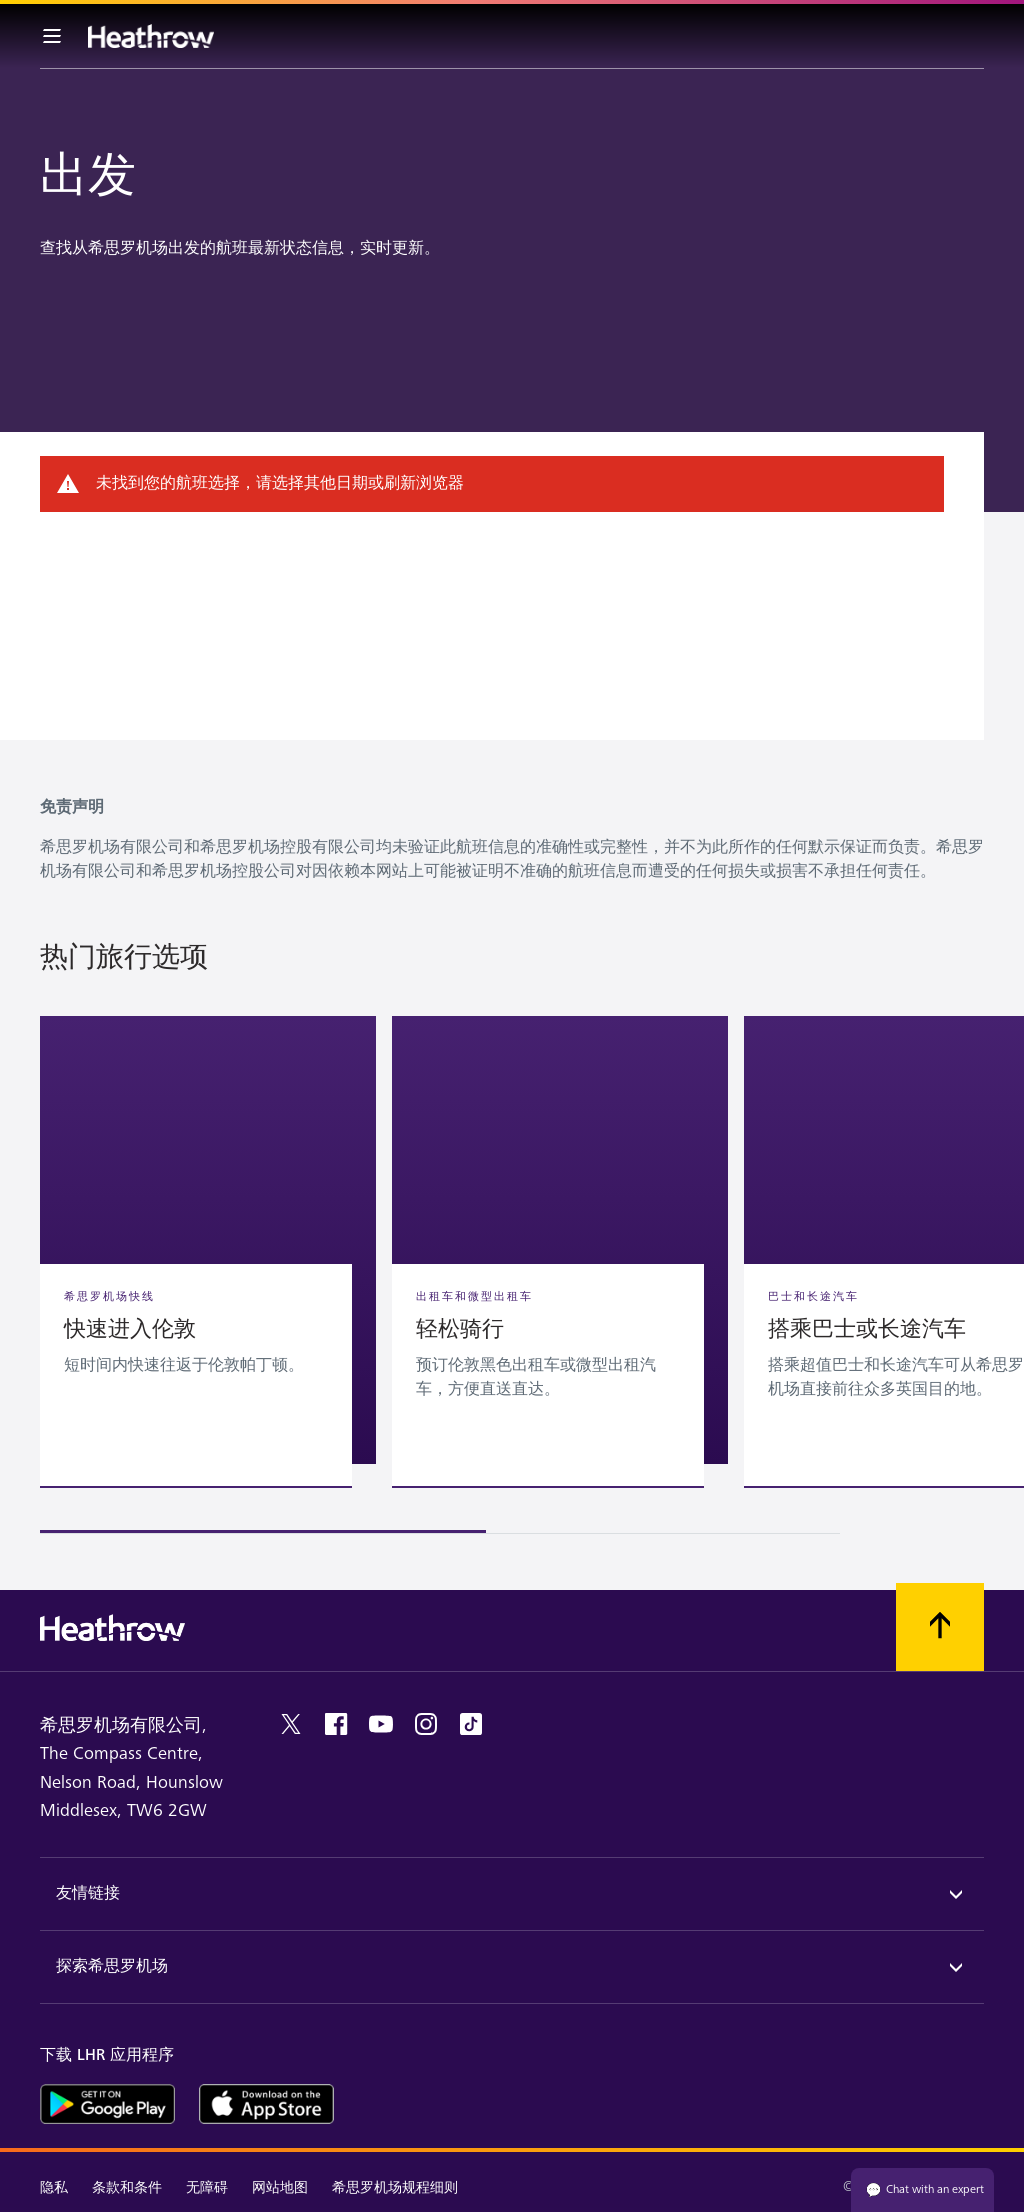 This screenshot has height=2212, width=1024. What do you see at coordinates (512, 1275) in the screenshot?
I see `[region]` at bounding box center [512, 1275].